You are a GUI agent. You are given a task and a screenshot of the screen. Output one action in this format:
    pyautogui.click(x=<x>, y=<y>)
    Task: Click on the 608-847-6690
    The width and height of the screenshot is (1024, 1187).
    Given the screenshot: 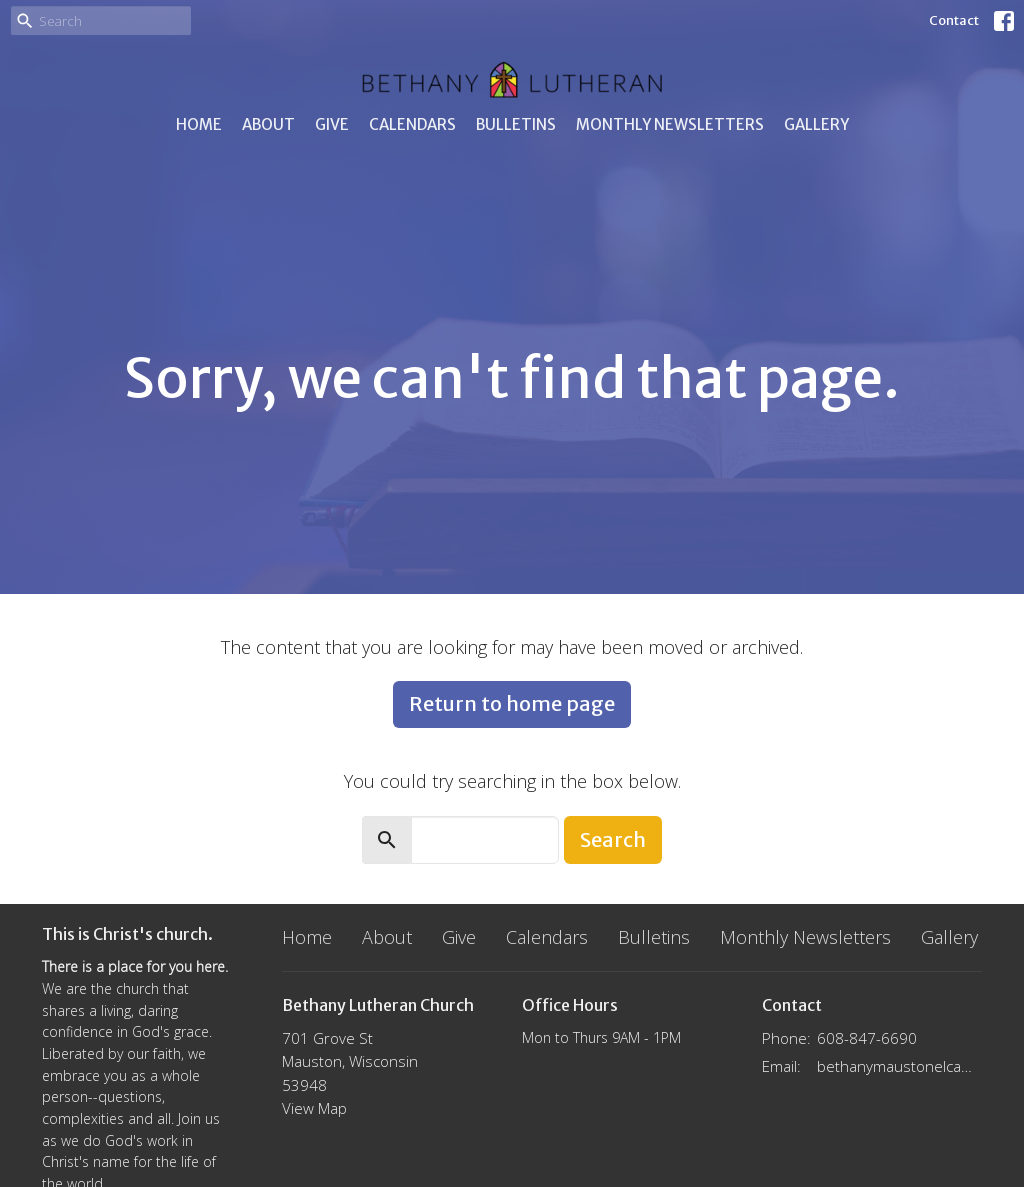 What is the action you would take?
    pyautogui.click(x=867, y=1038)
    